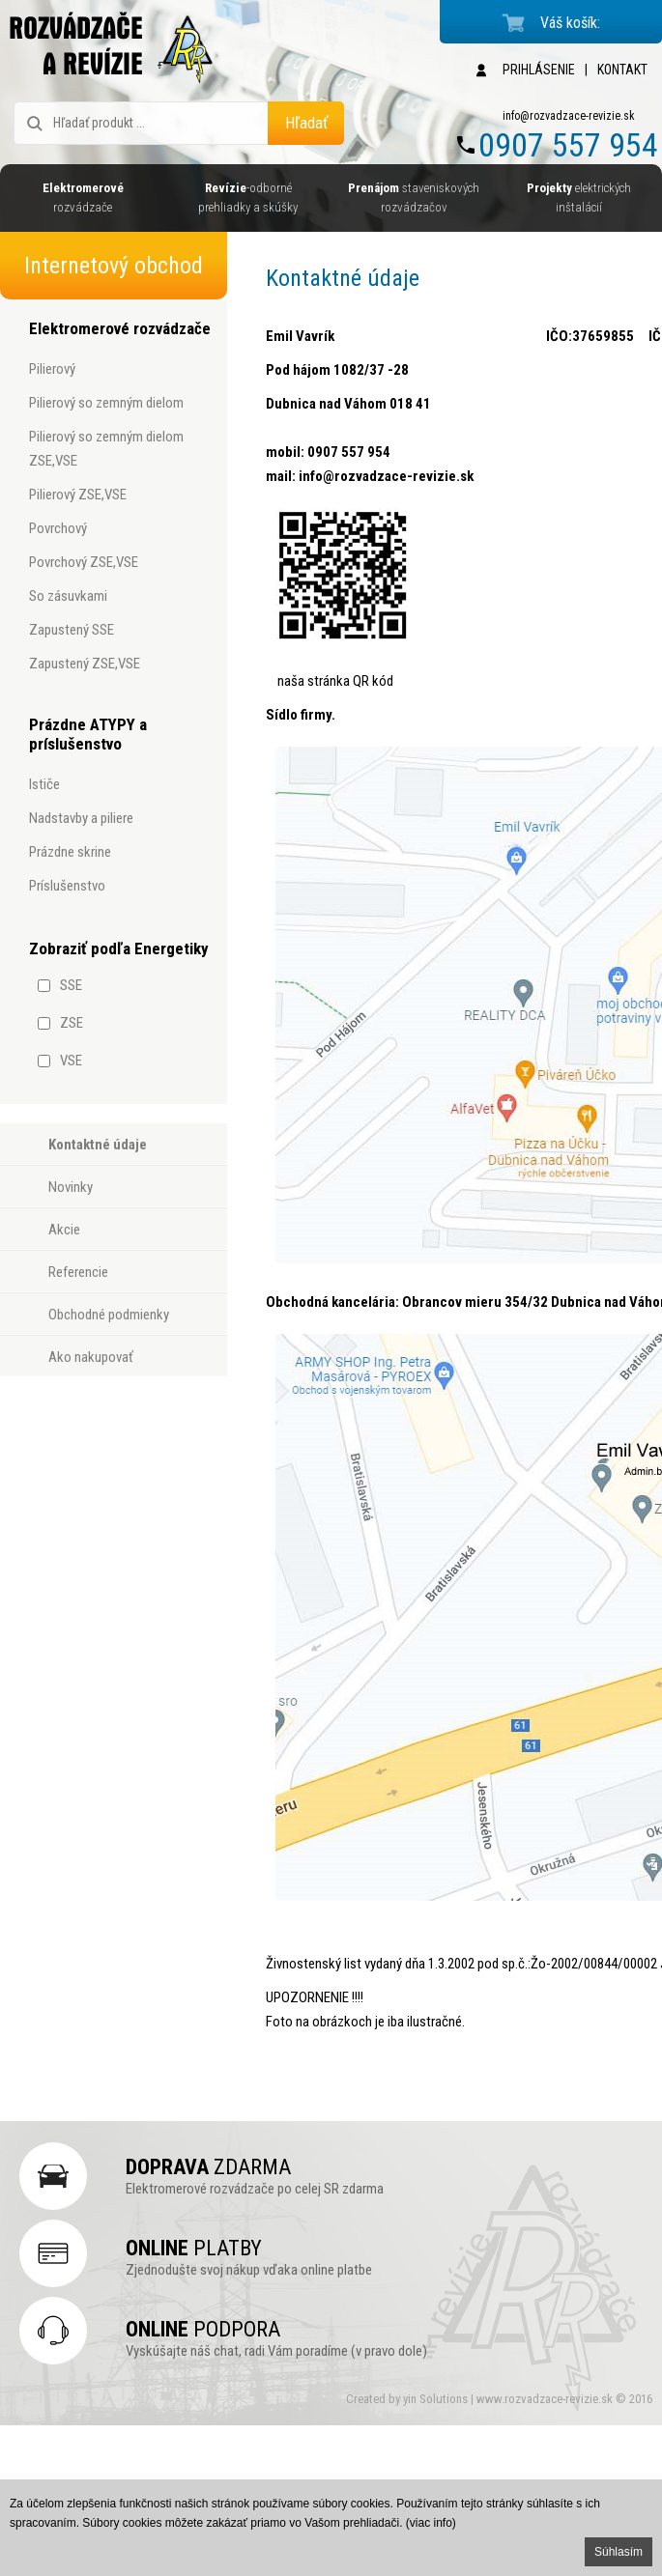 The width and height of the screenshot is (662, 2576). Describe the element at coordinates (622, 69) in the screenshot. I see `KONTAKT` at that location.